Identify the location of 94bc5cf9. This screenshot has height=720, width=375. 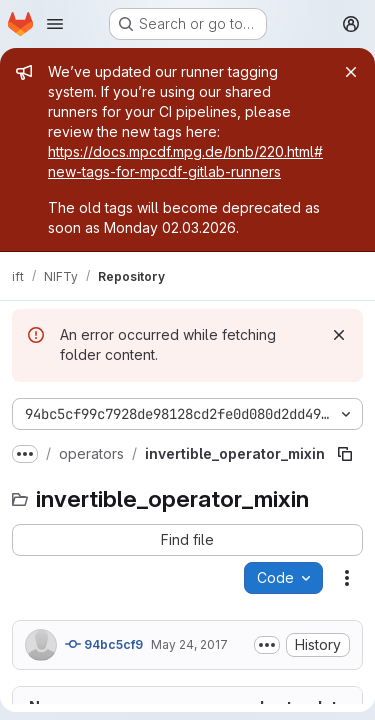
(104, 644).